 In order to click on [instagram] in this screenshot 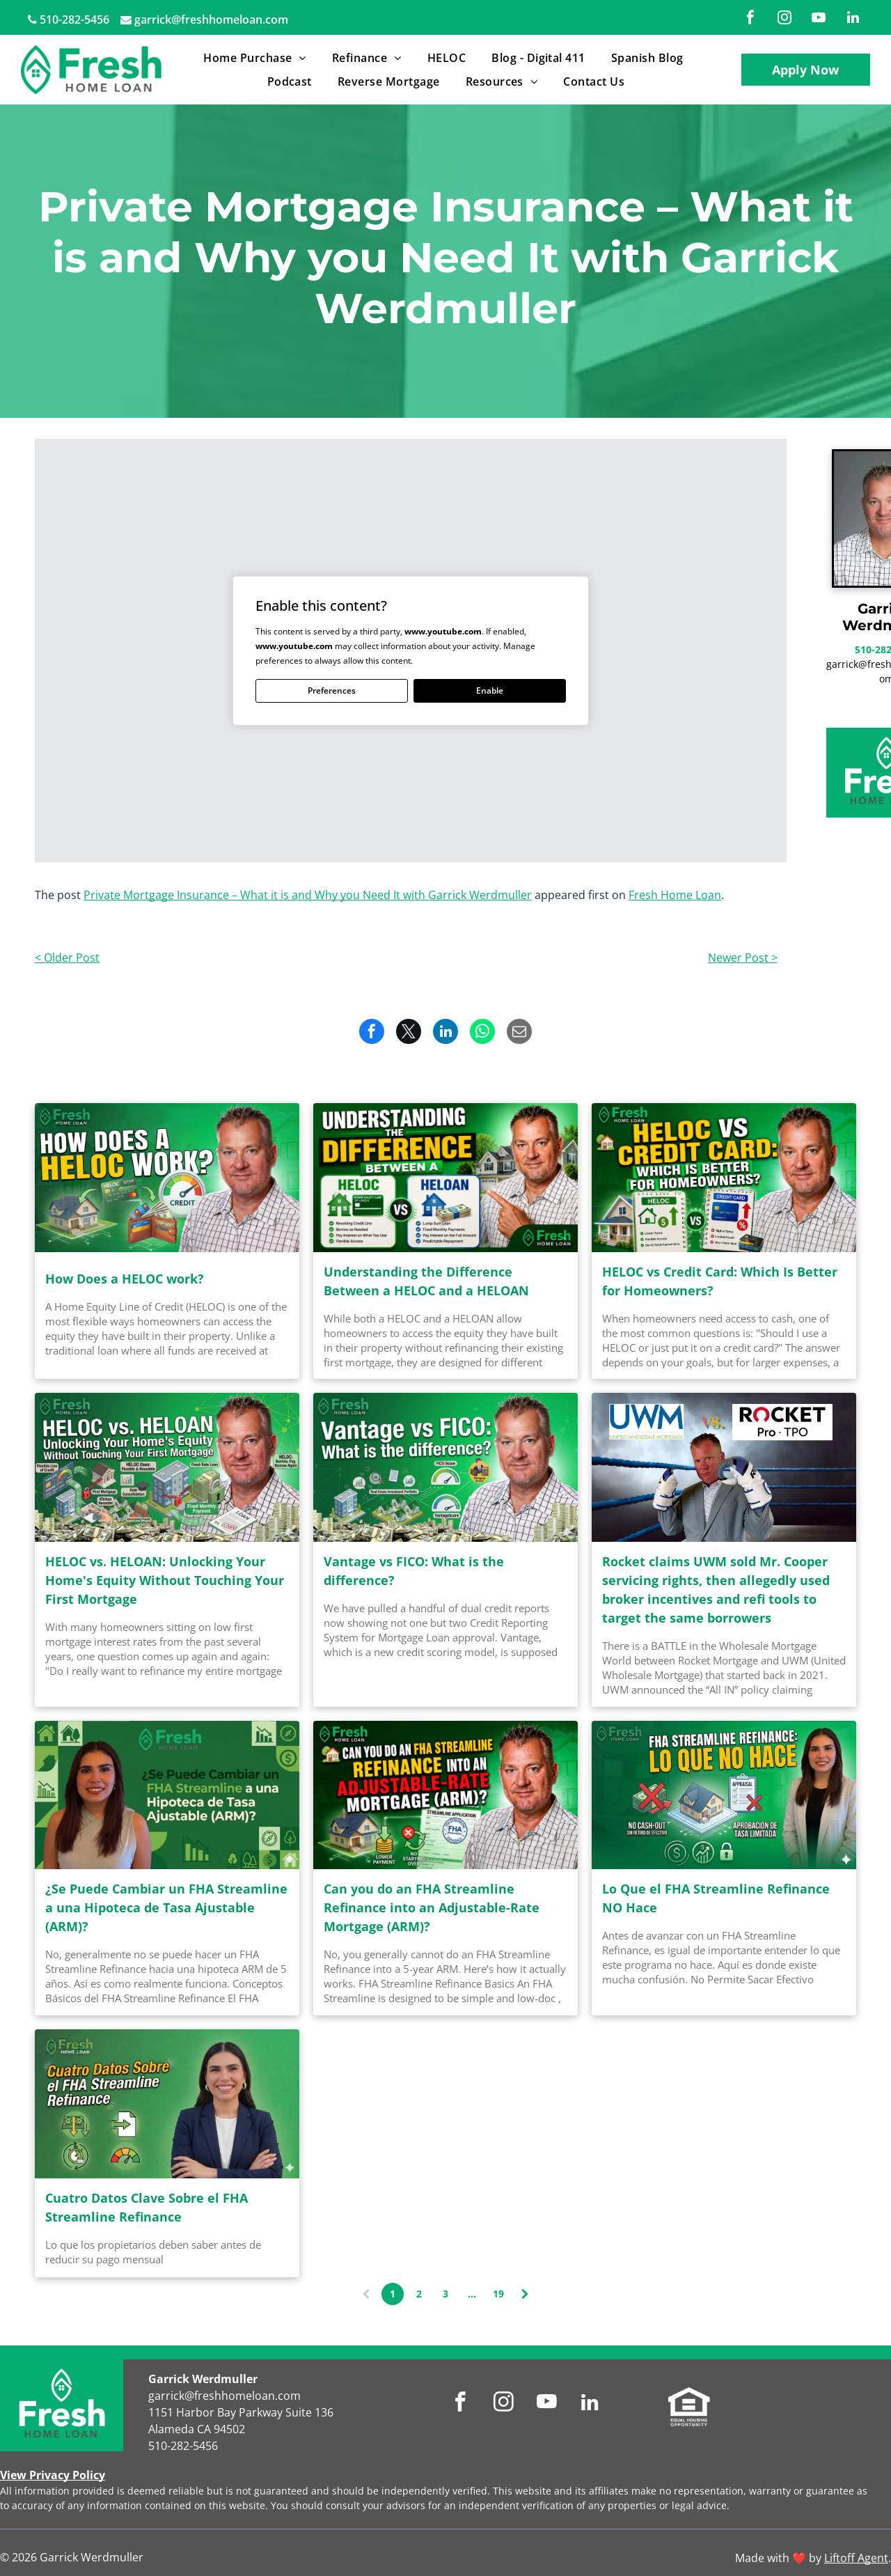, I will do `click(784, 19)`.